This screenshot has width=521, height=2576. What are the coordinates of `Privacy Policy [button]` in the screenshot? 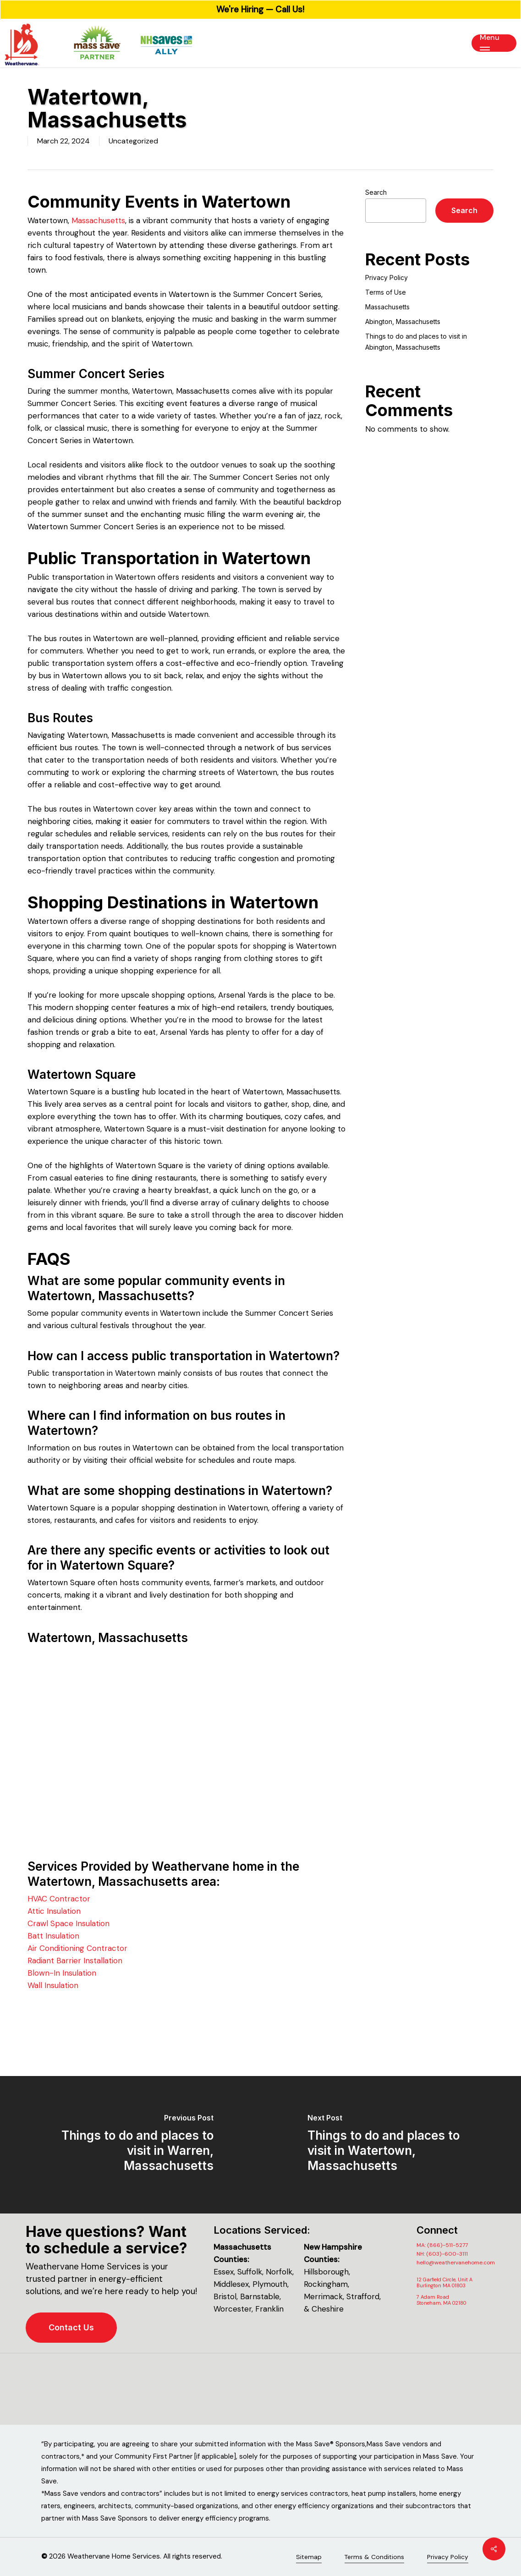 It's located at (447, 2557).